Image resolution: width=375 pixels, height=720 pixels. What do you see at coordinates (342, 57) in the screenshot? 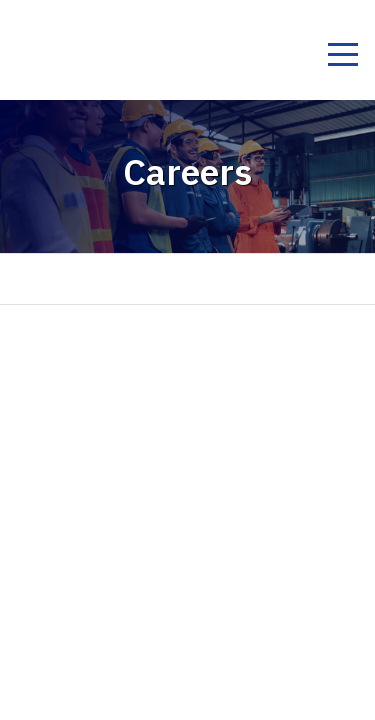
I see `[Toggle navigation]` at bounding box center [342, 57].